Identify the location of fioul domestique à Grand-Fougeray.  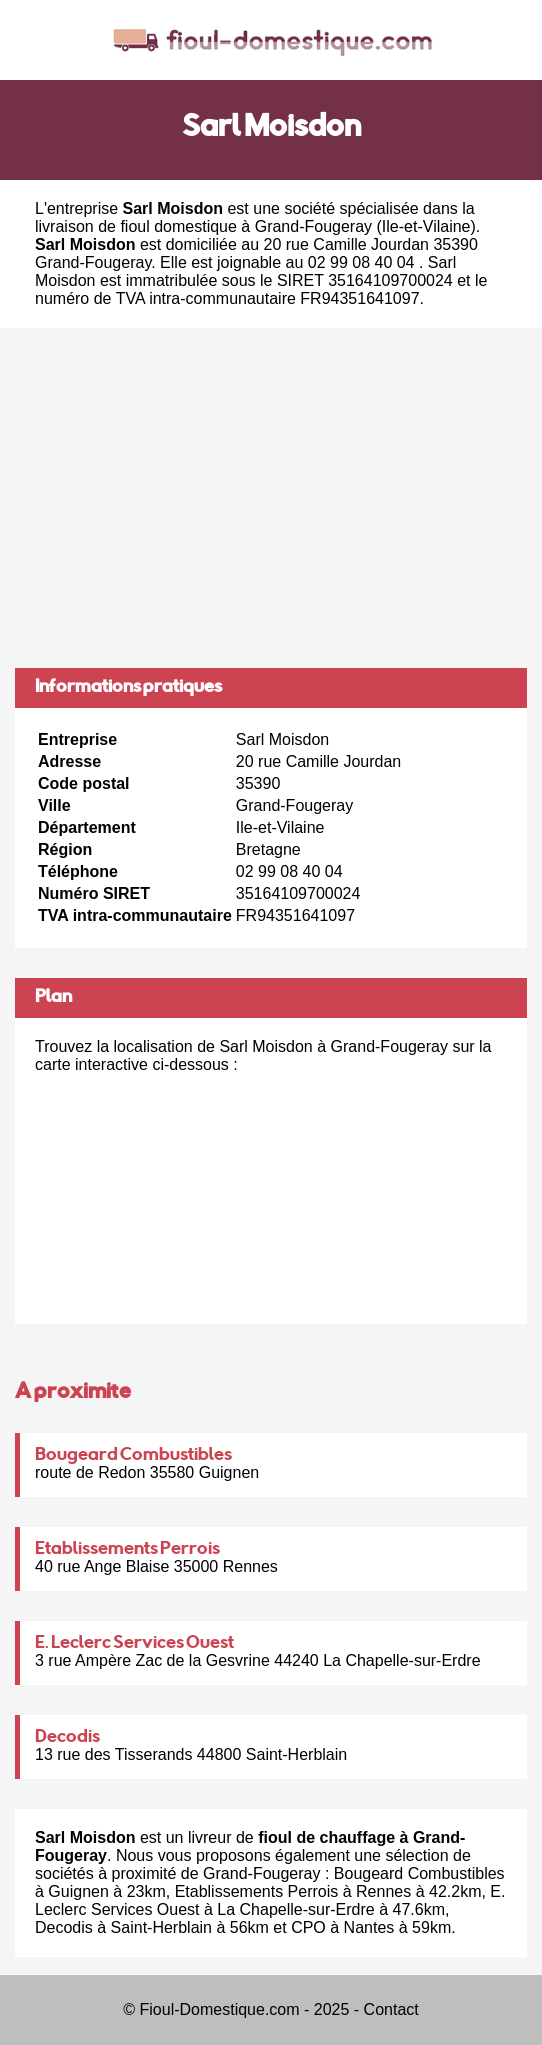
(246, 226).